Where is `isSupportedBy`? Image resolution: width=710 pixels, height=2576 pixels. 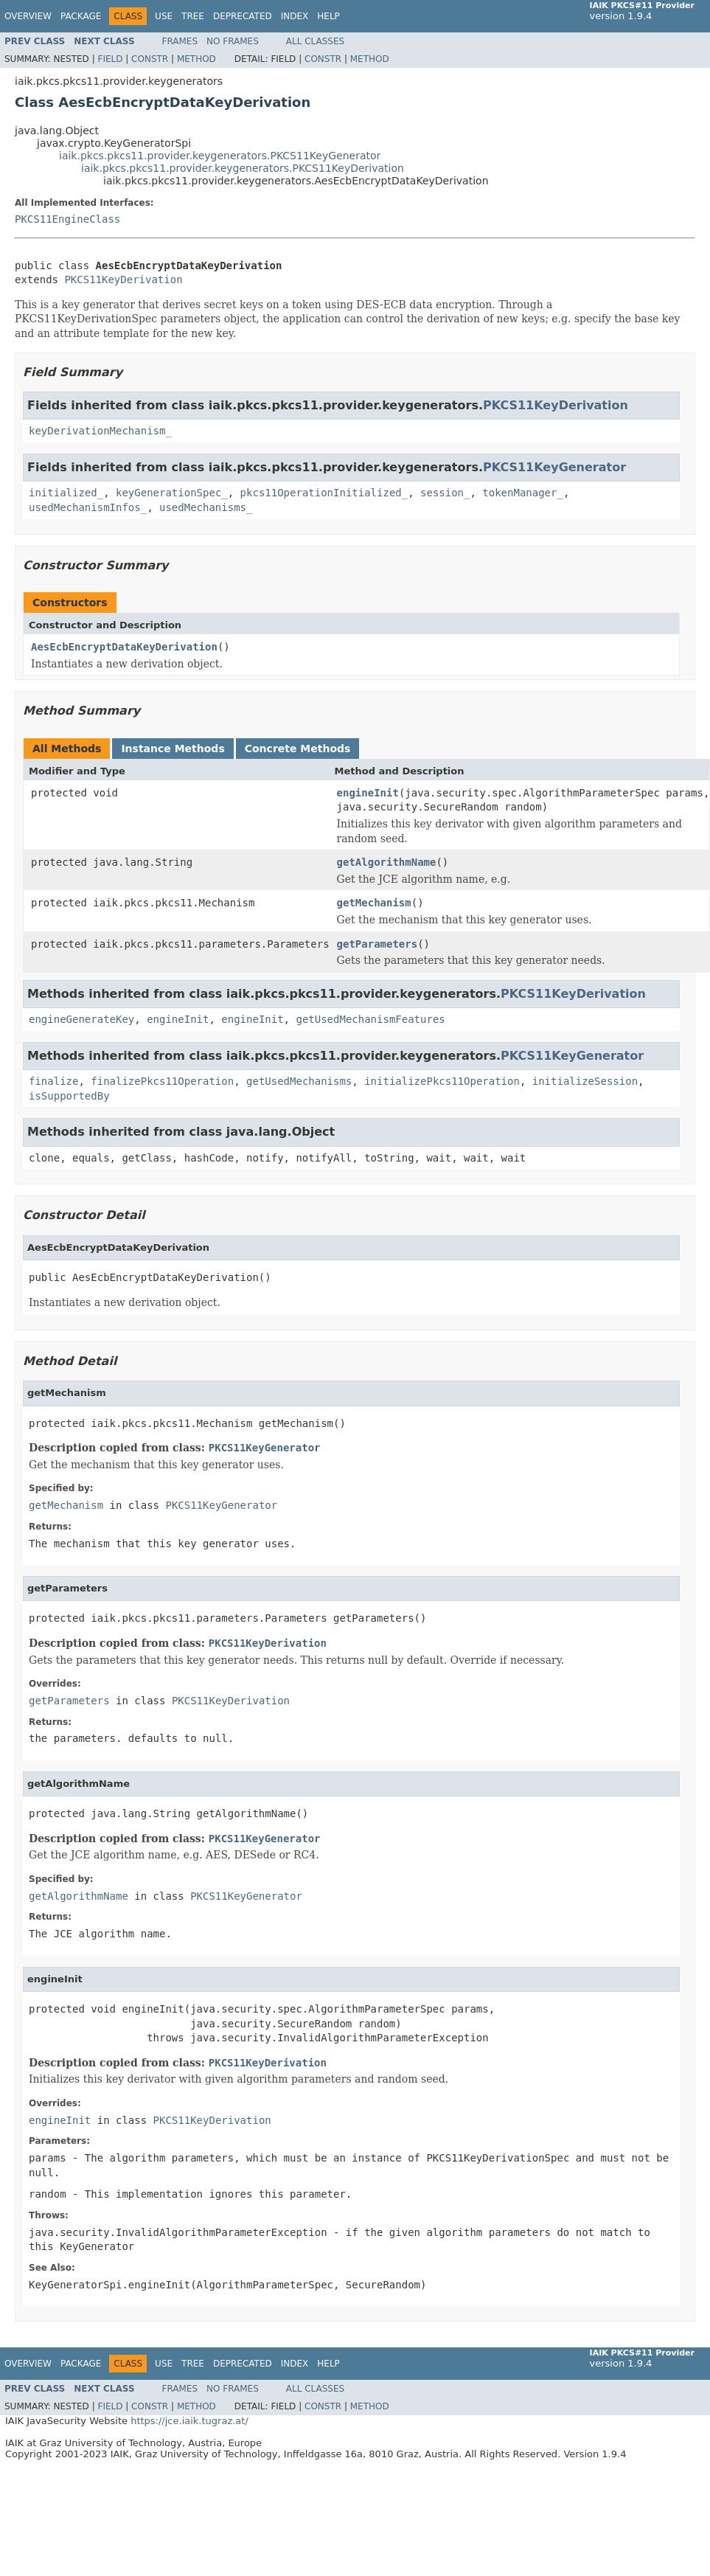
isSupportedBy is located at coordinates (69, 1096).